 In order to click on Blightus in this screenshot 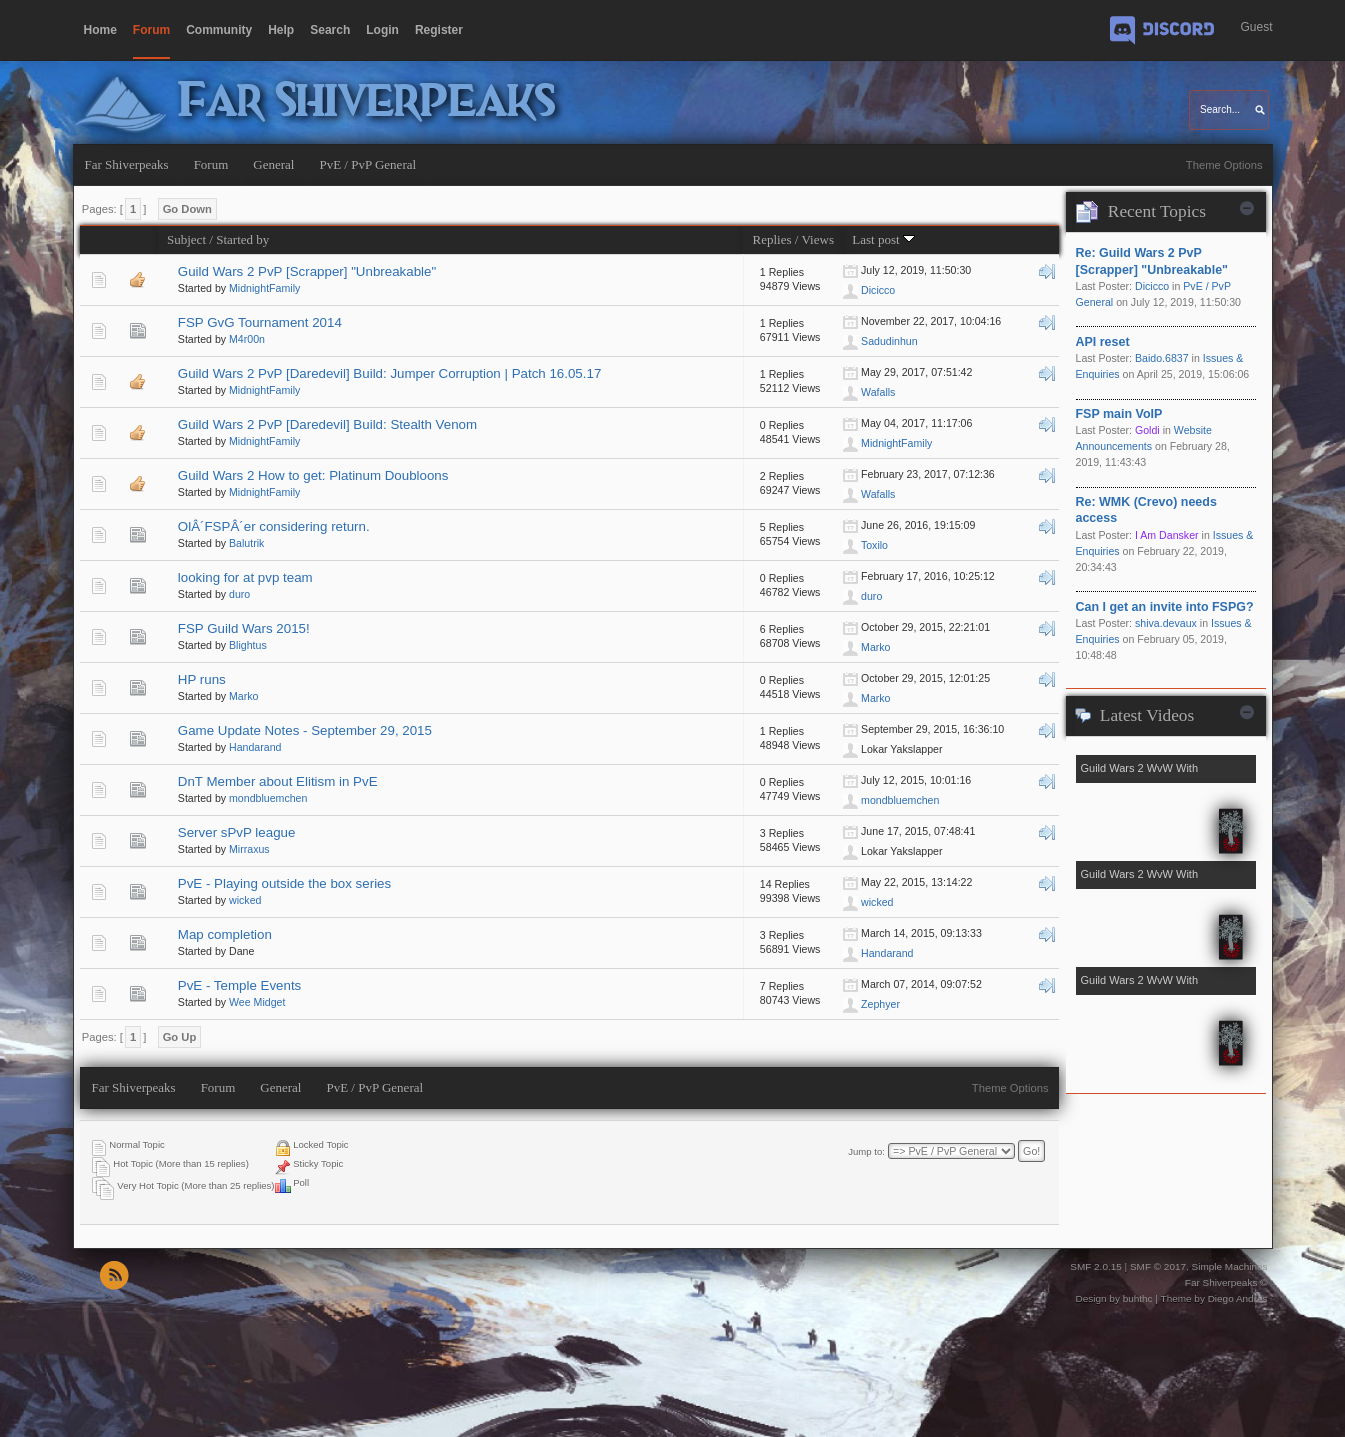, I will do `click(248, 645)`.